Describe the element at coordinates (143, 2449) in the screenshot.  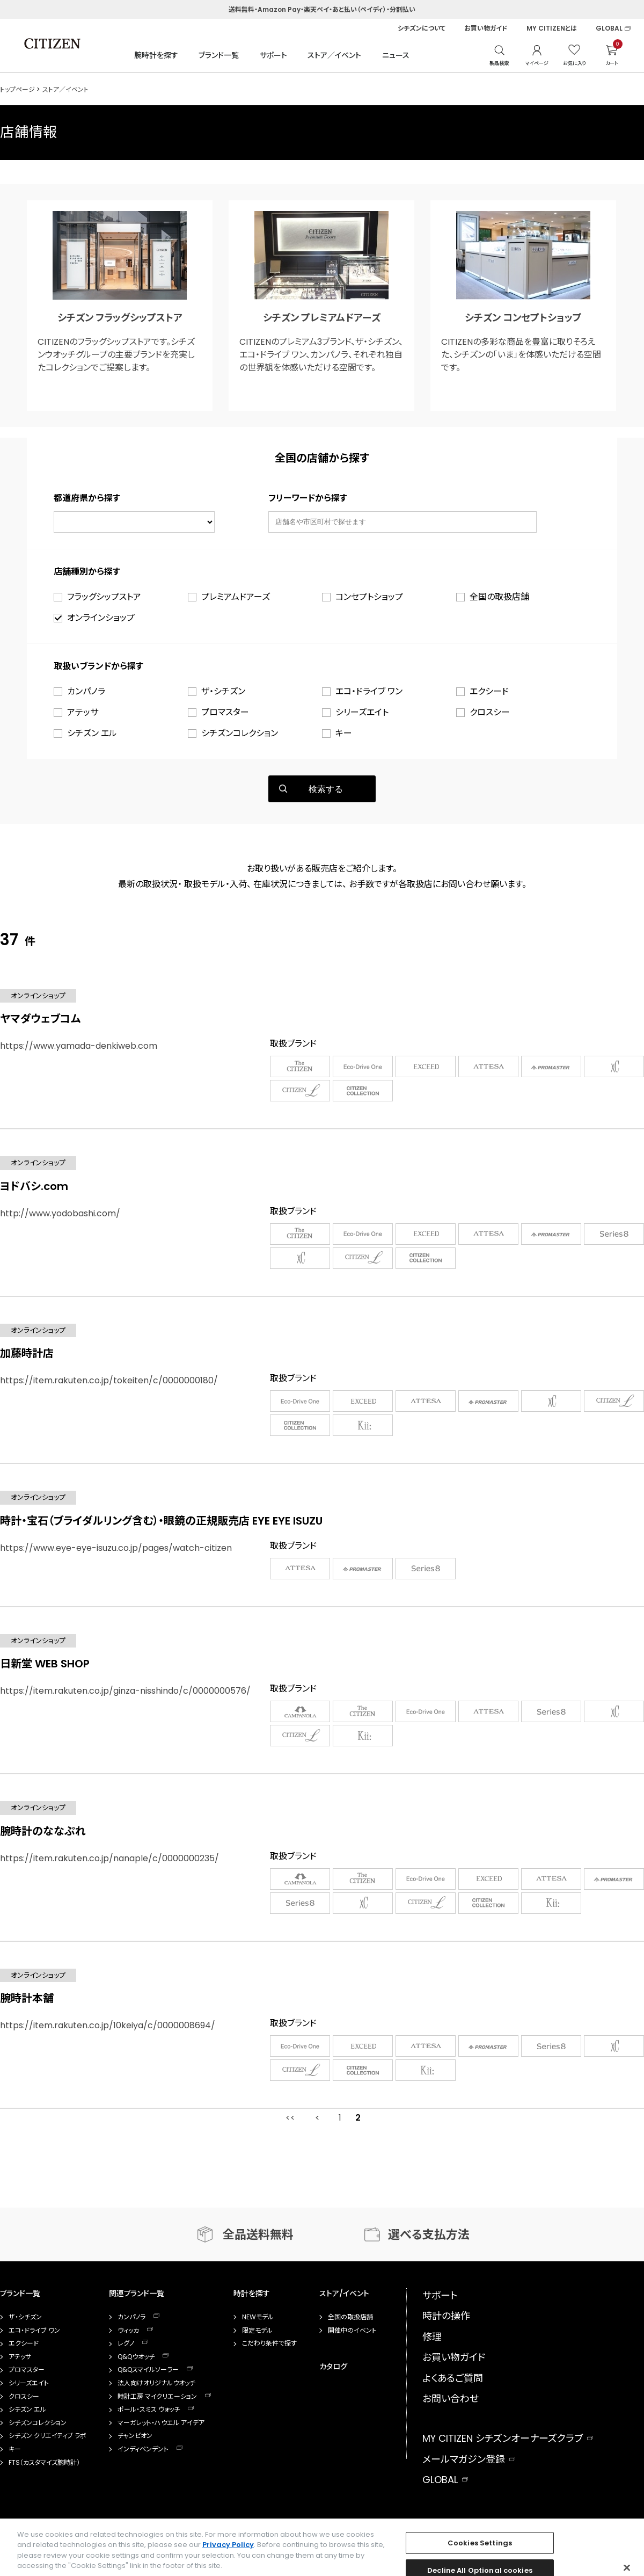
I see `インディペンデント` at that location.